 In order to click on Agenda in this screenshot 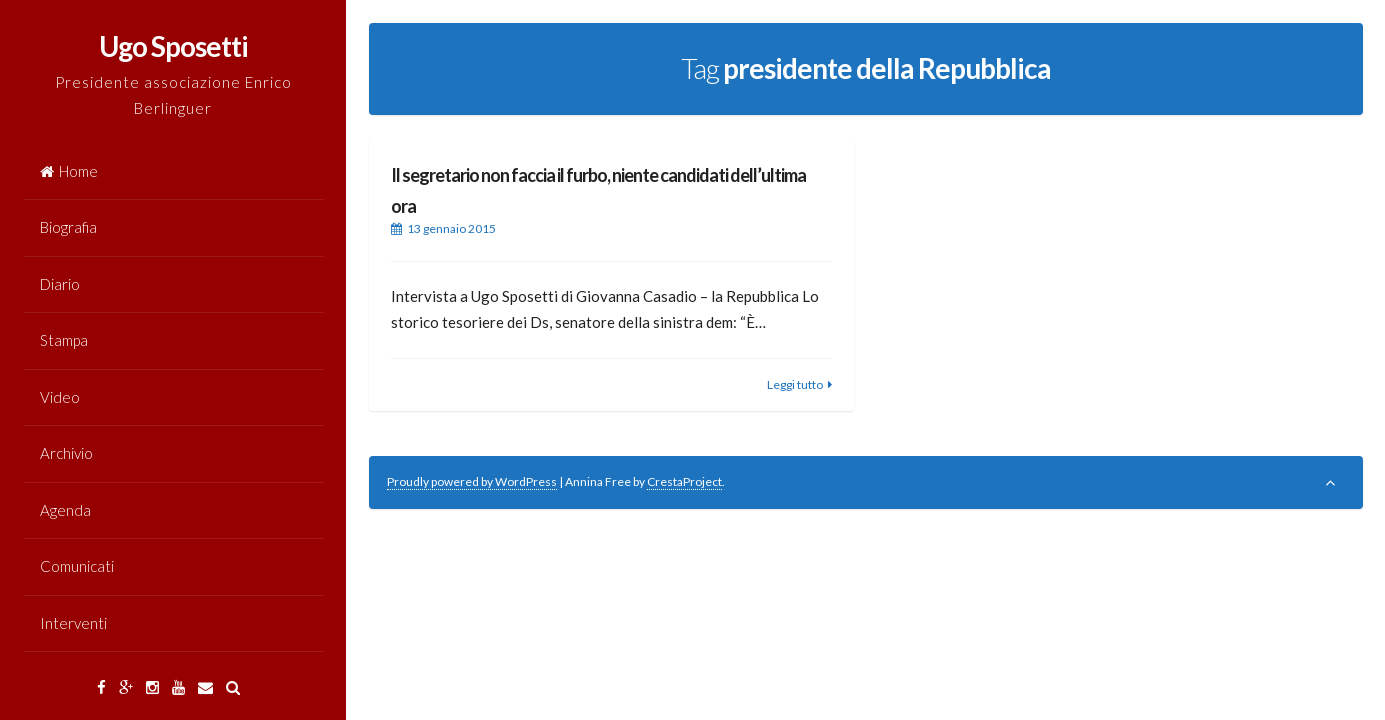, I will do `click(65, 510)`.